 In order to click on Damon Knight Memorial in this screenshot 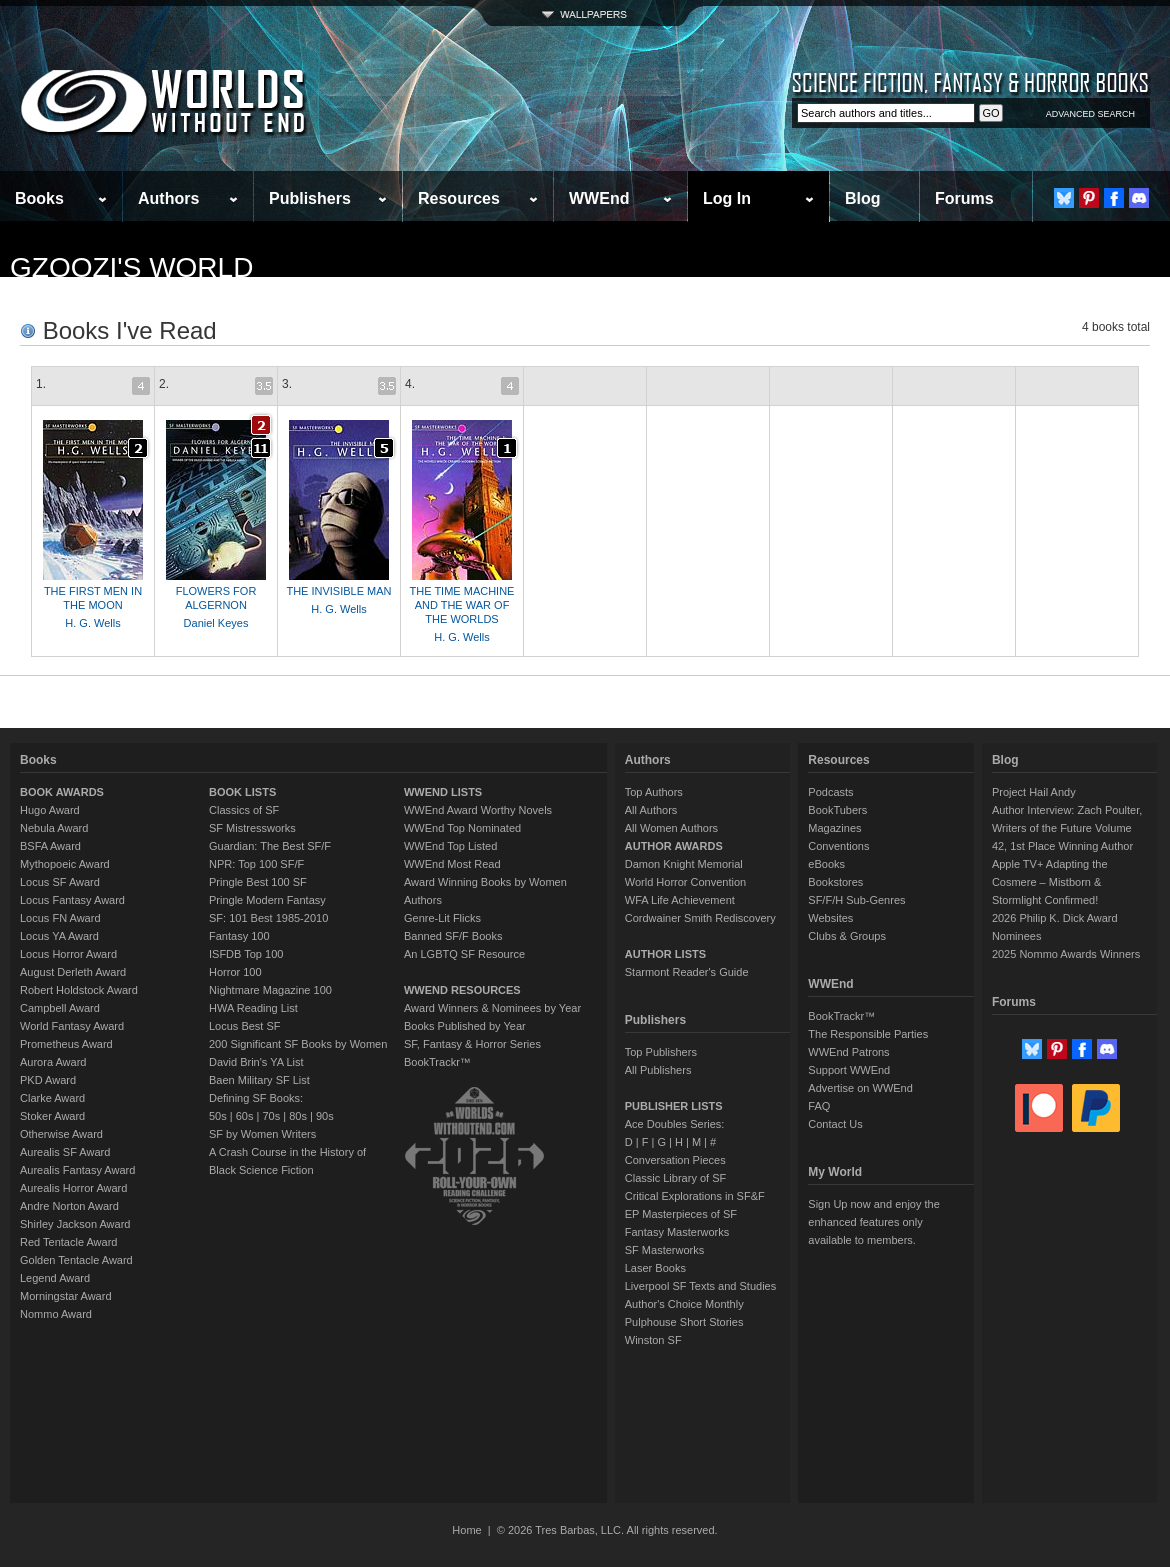, I will do `click(684, 864)`.